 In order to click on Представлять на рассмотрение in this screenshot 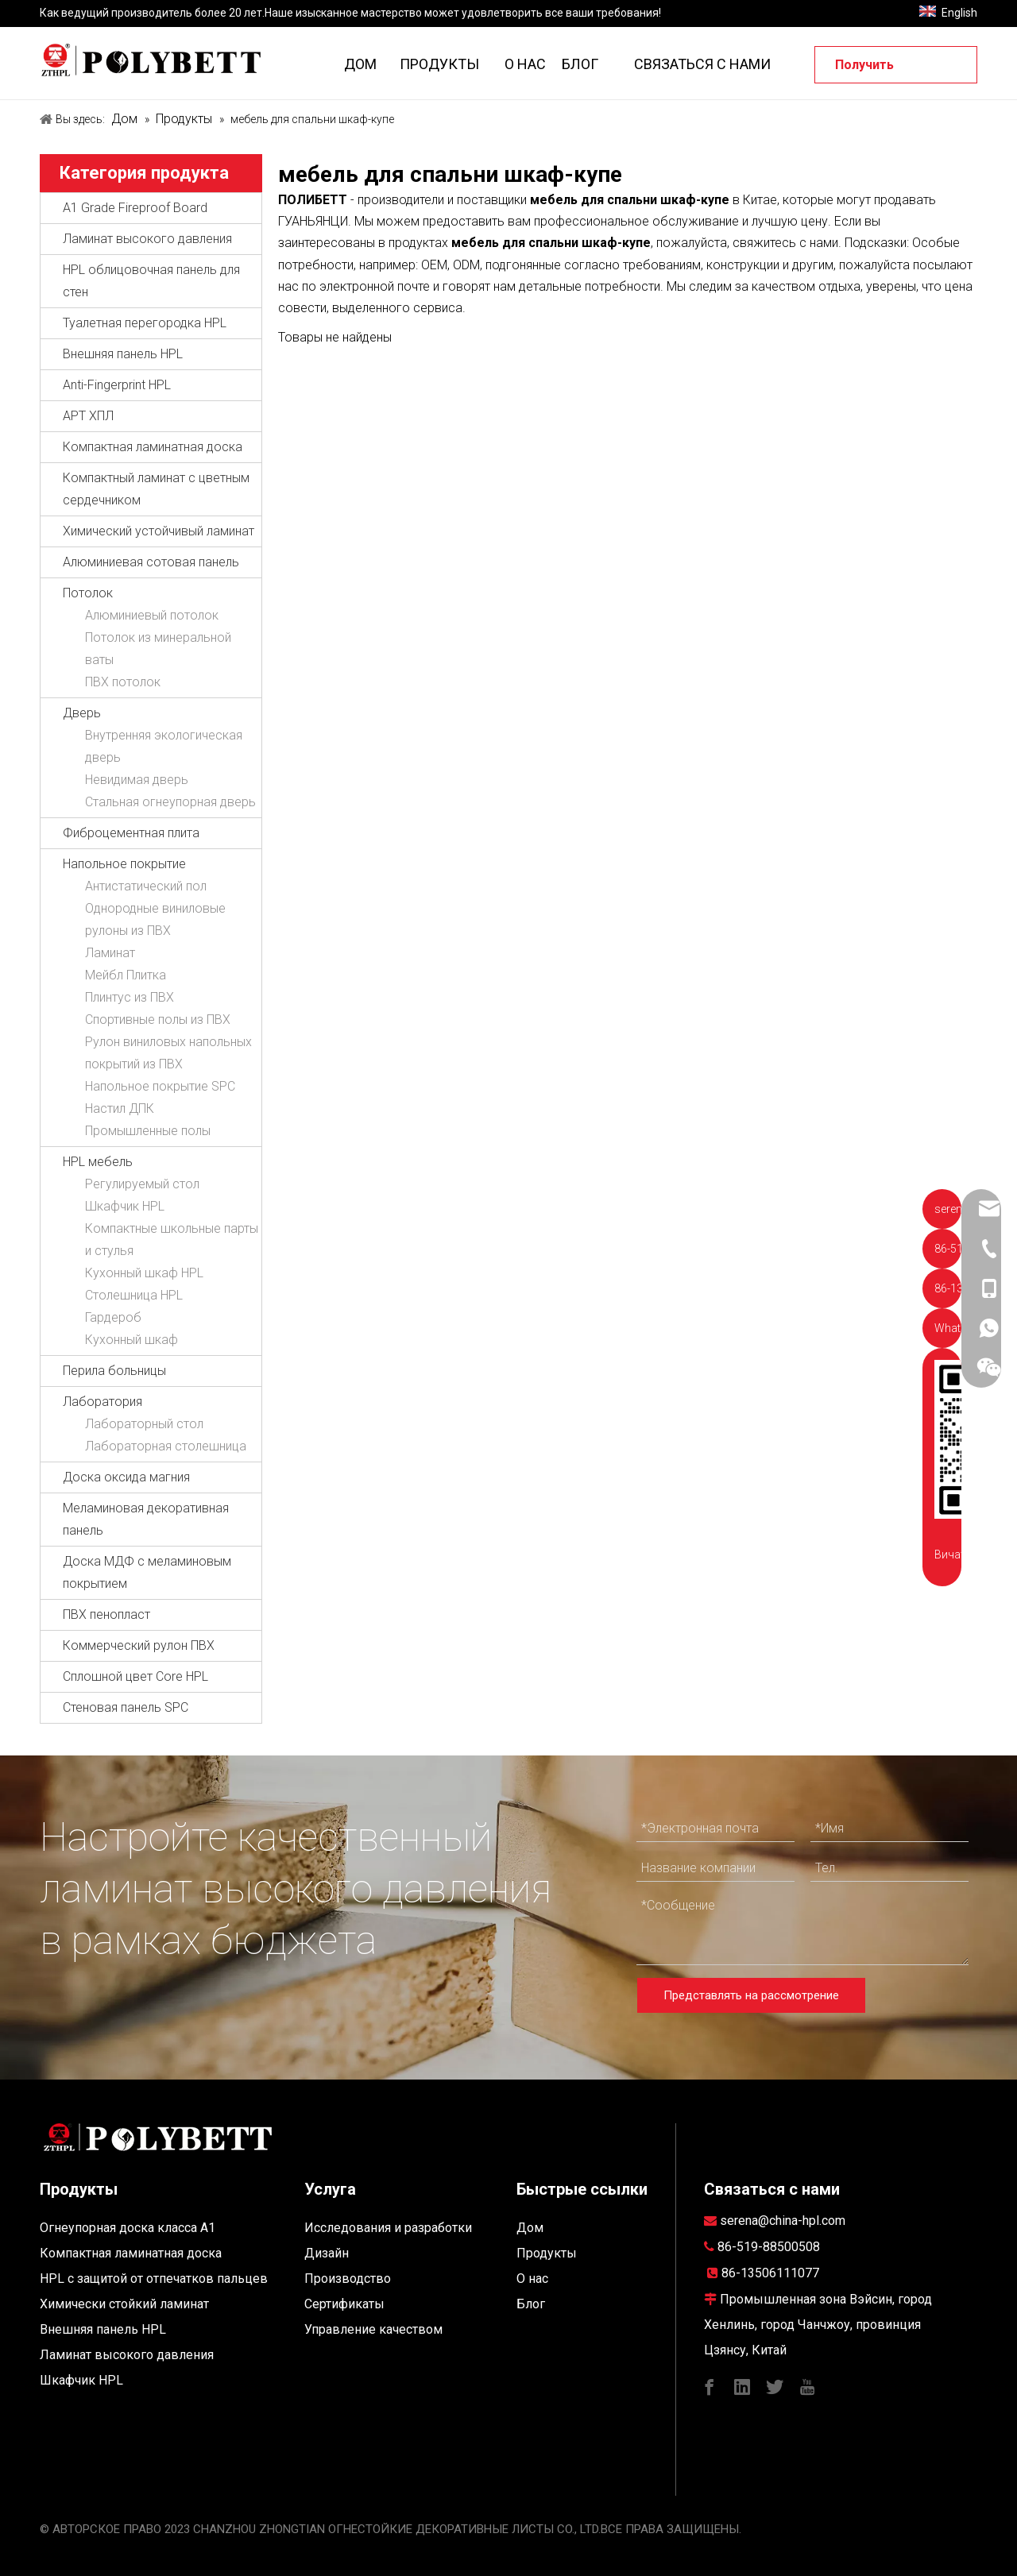, I will do `click(751, 1995)`.